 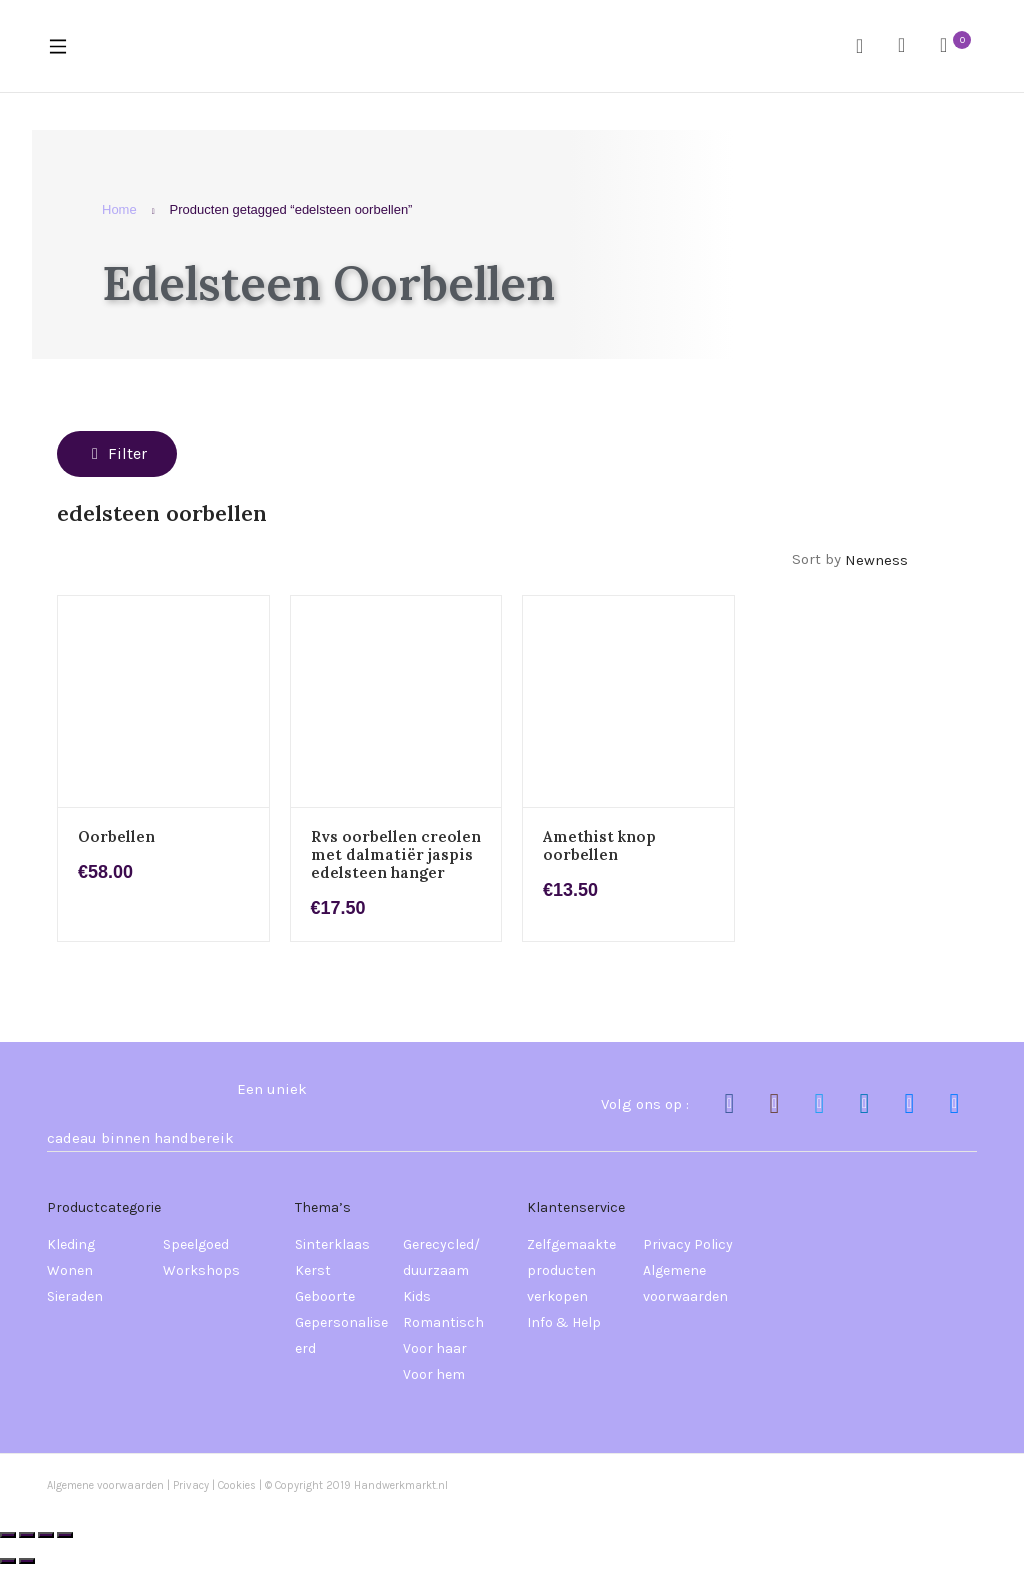 What do you see at coordinates (119, 209) in the screenshot?
I see `Home` at bounding box center [119, 209].